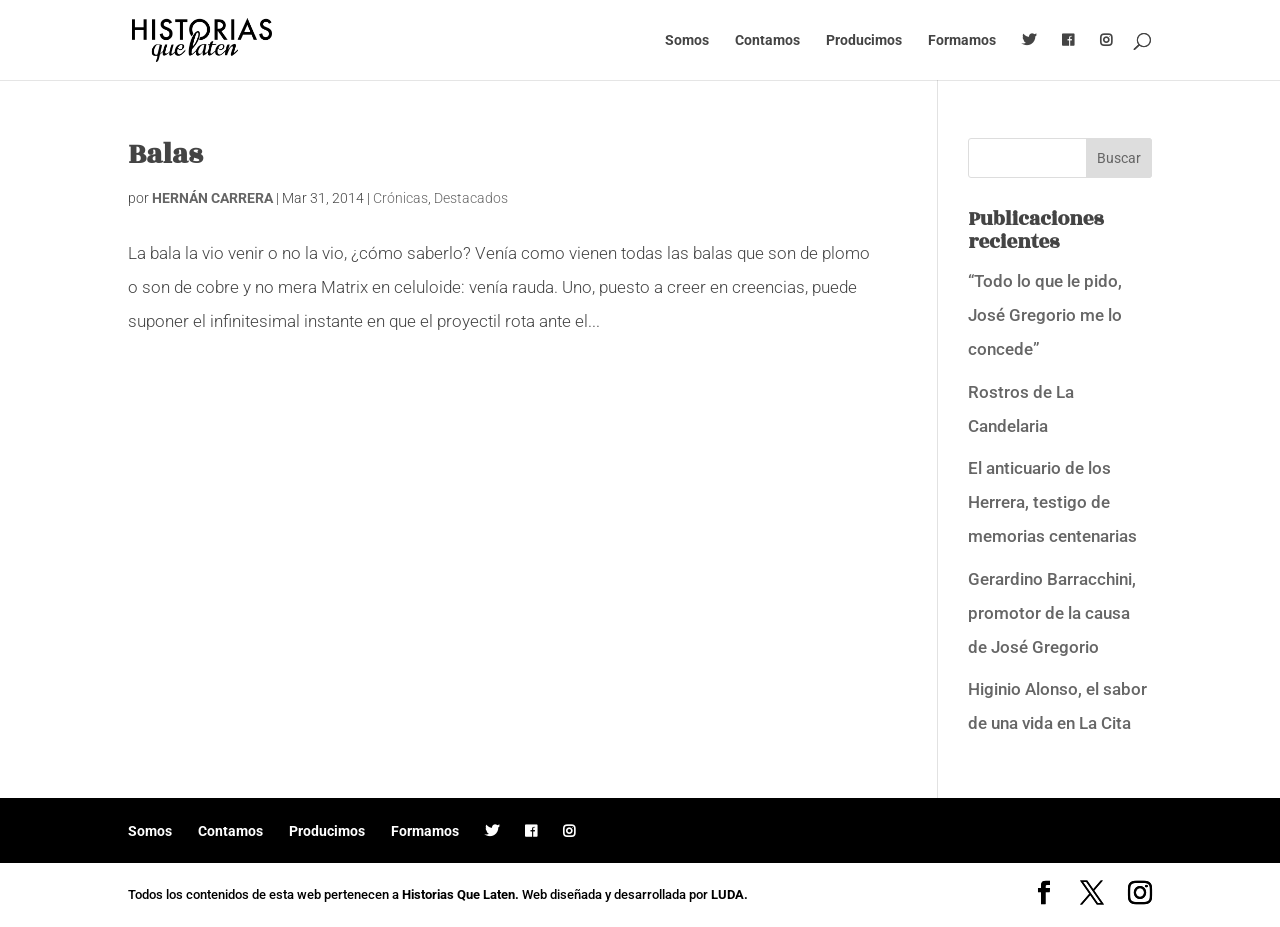 This screenshot has height=927, width=1280. What do you see at coordinates (165, 154) in the screenshot?
I see `Balas` at bounding box center [165, 154].